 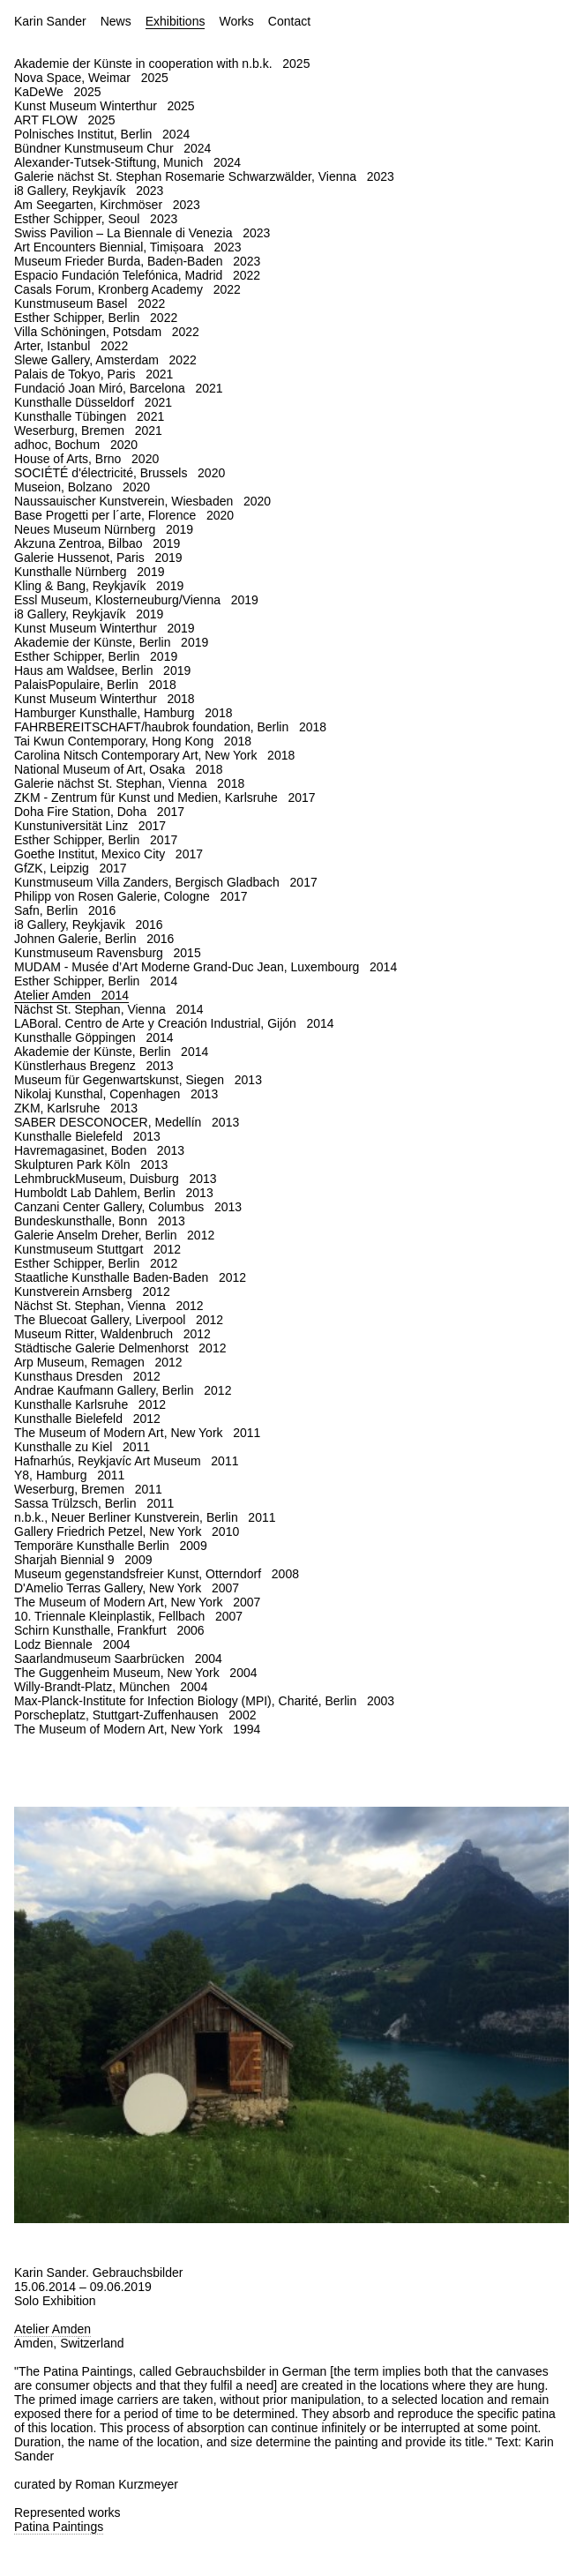 What do you see at coordinates (58, 2527) in the screenshot?
I see `Patina Paintings` at bounding box center [58, 2527].